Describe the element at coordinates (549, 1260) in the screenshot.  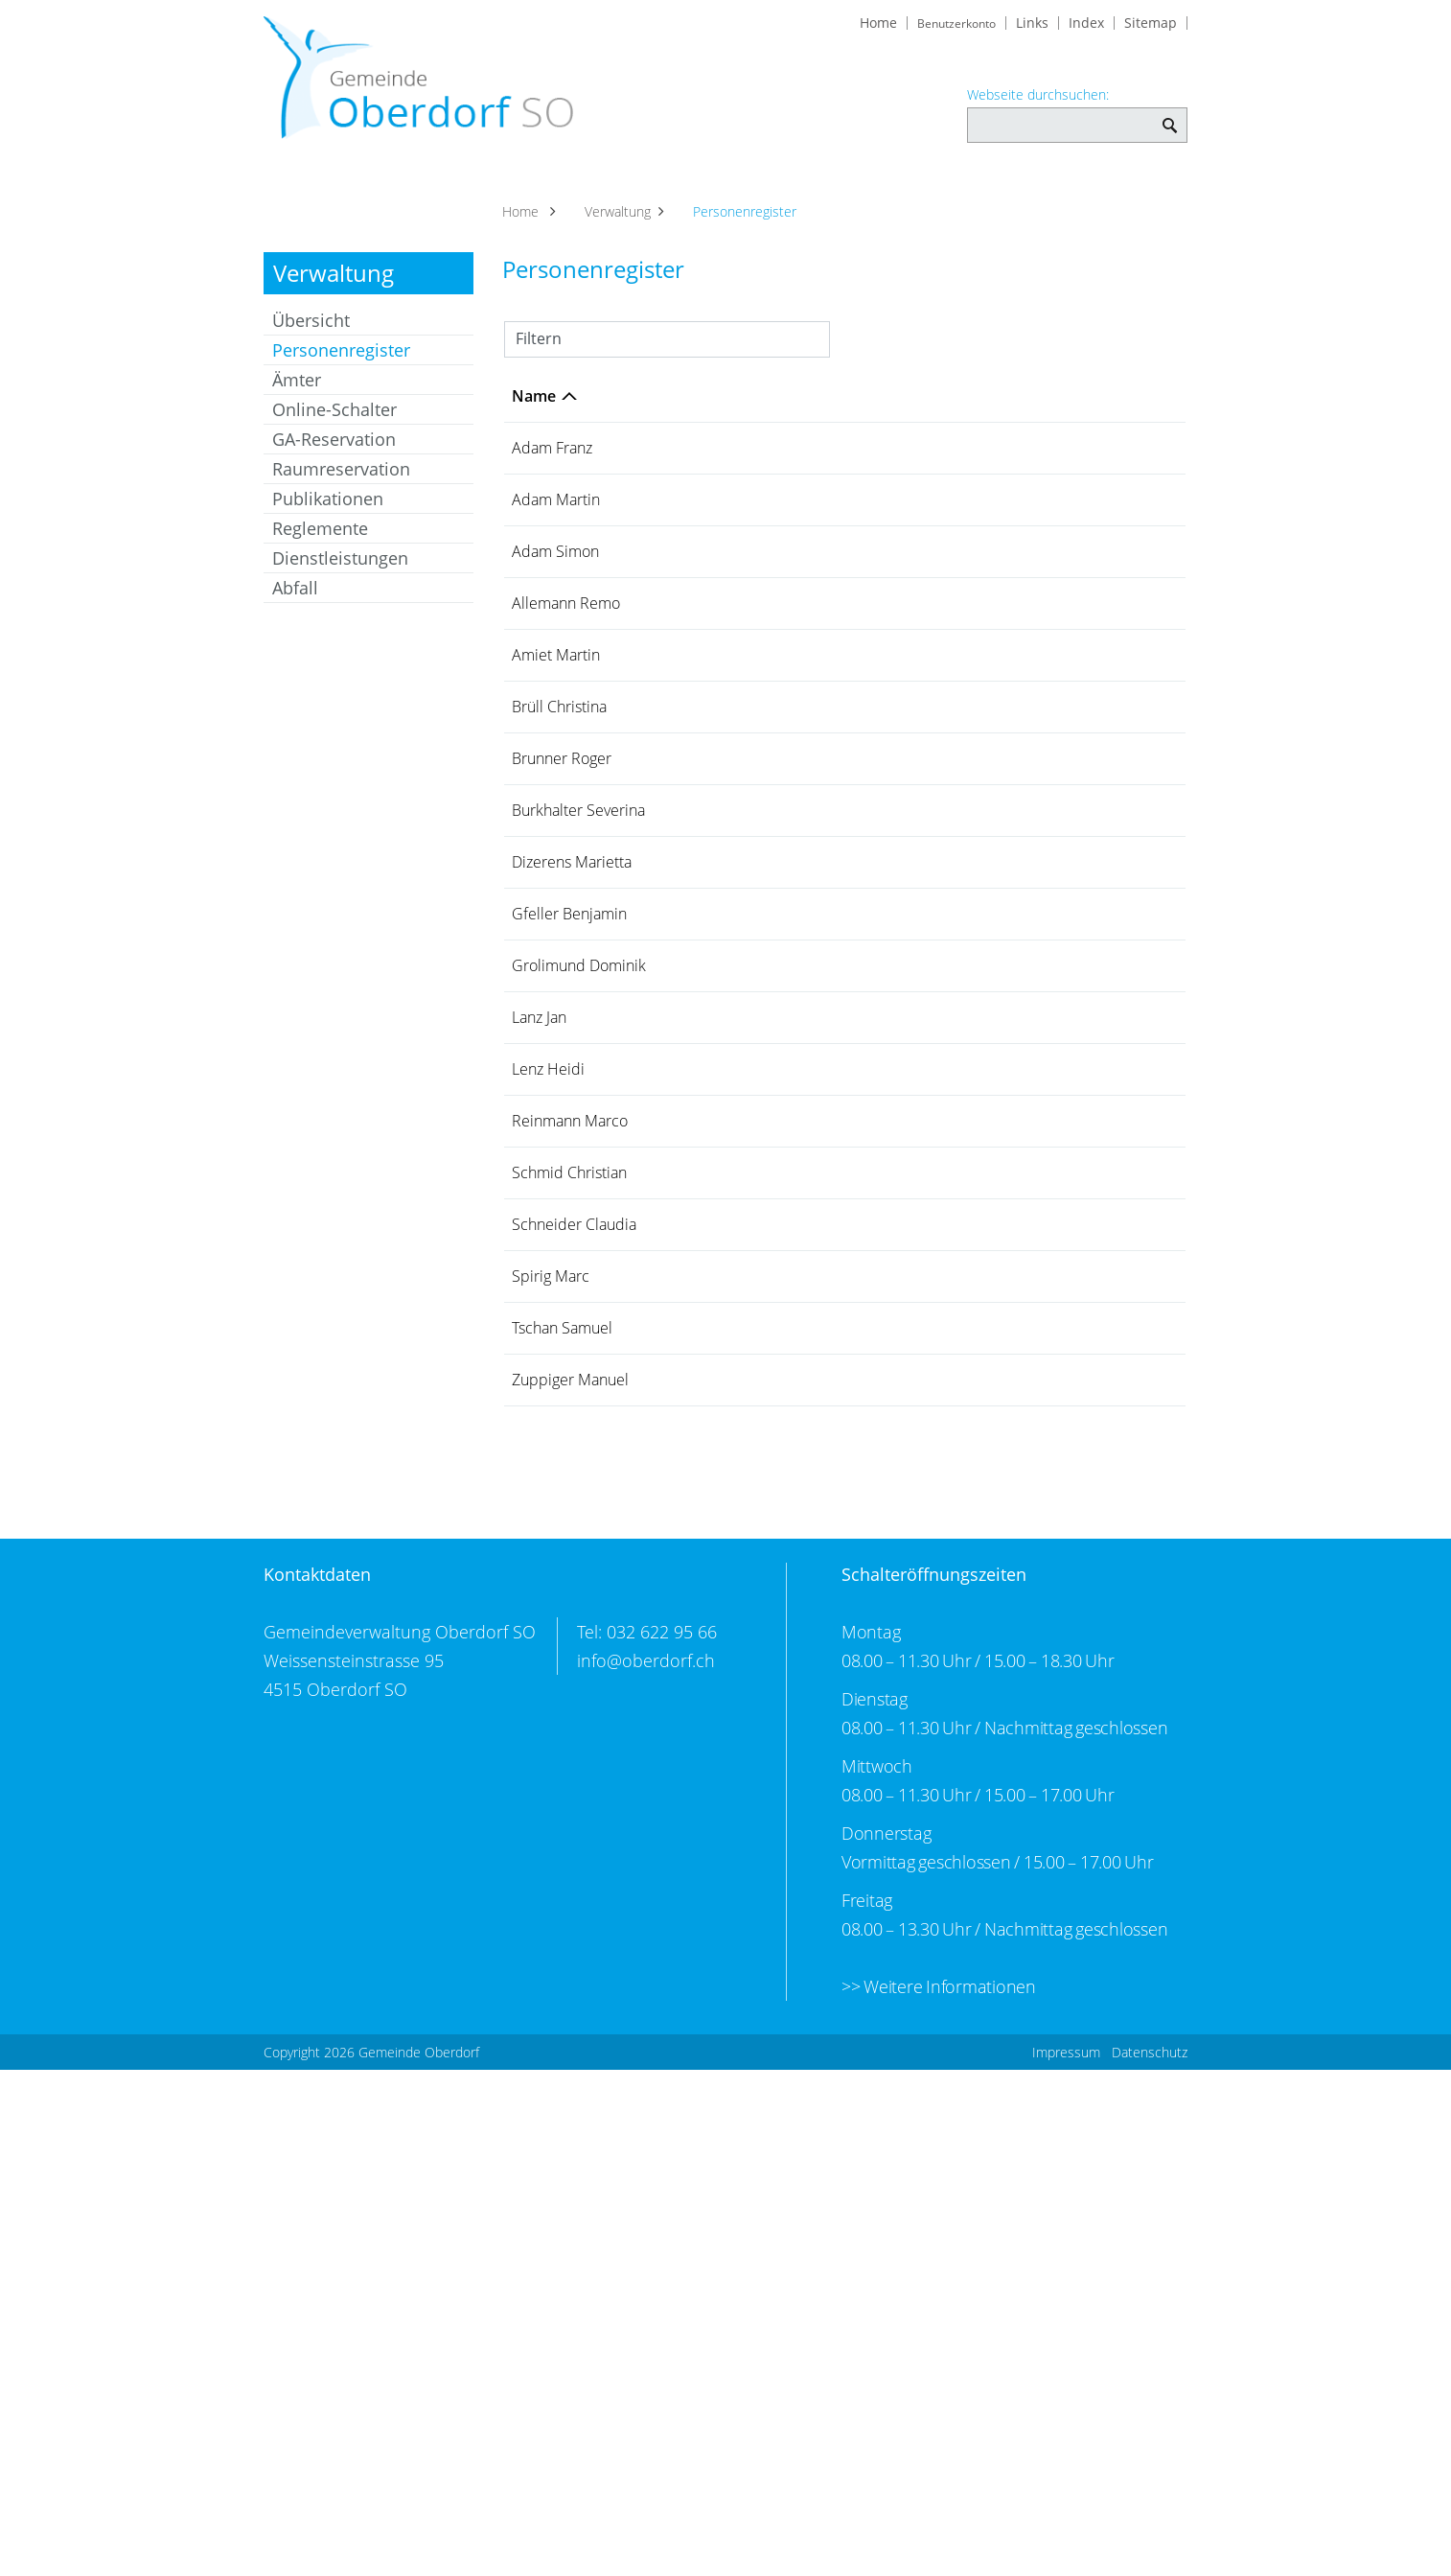
I see `Grolimund Dominik` at that location.